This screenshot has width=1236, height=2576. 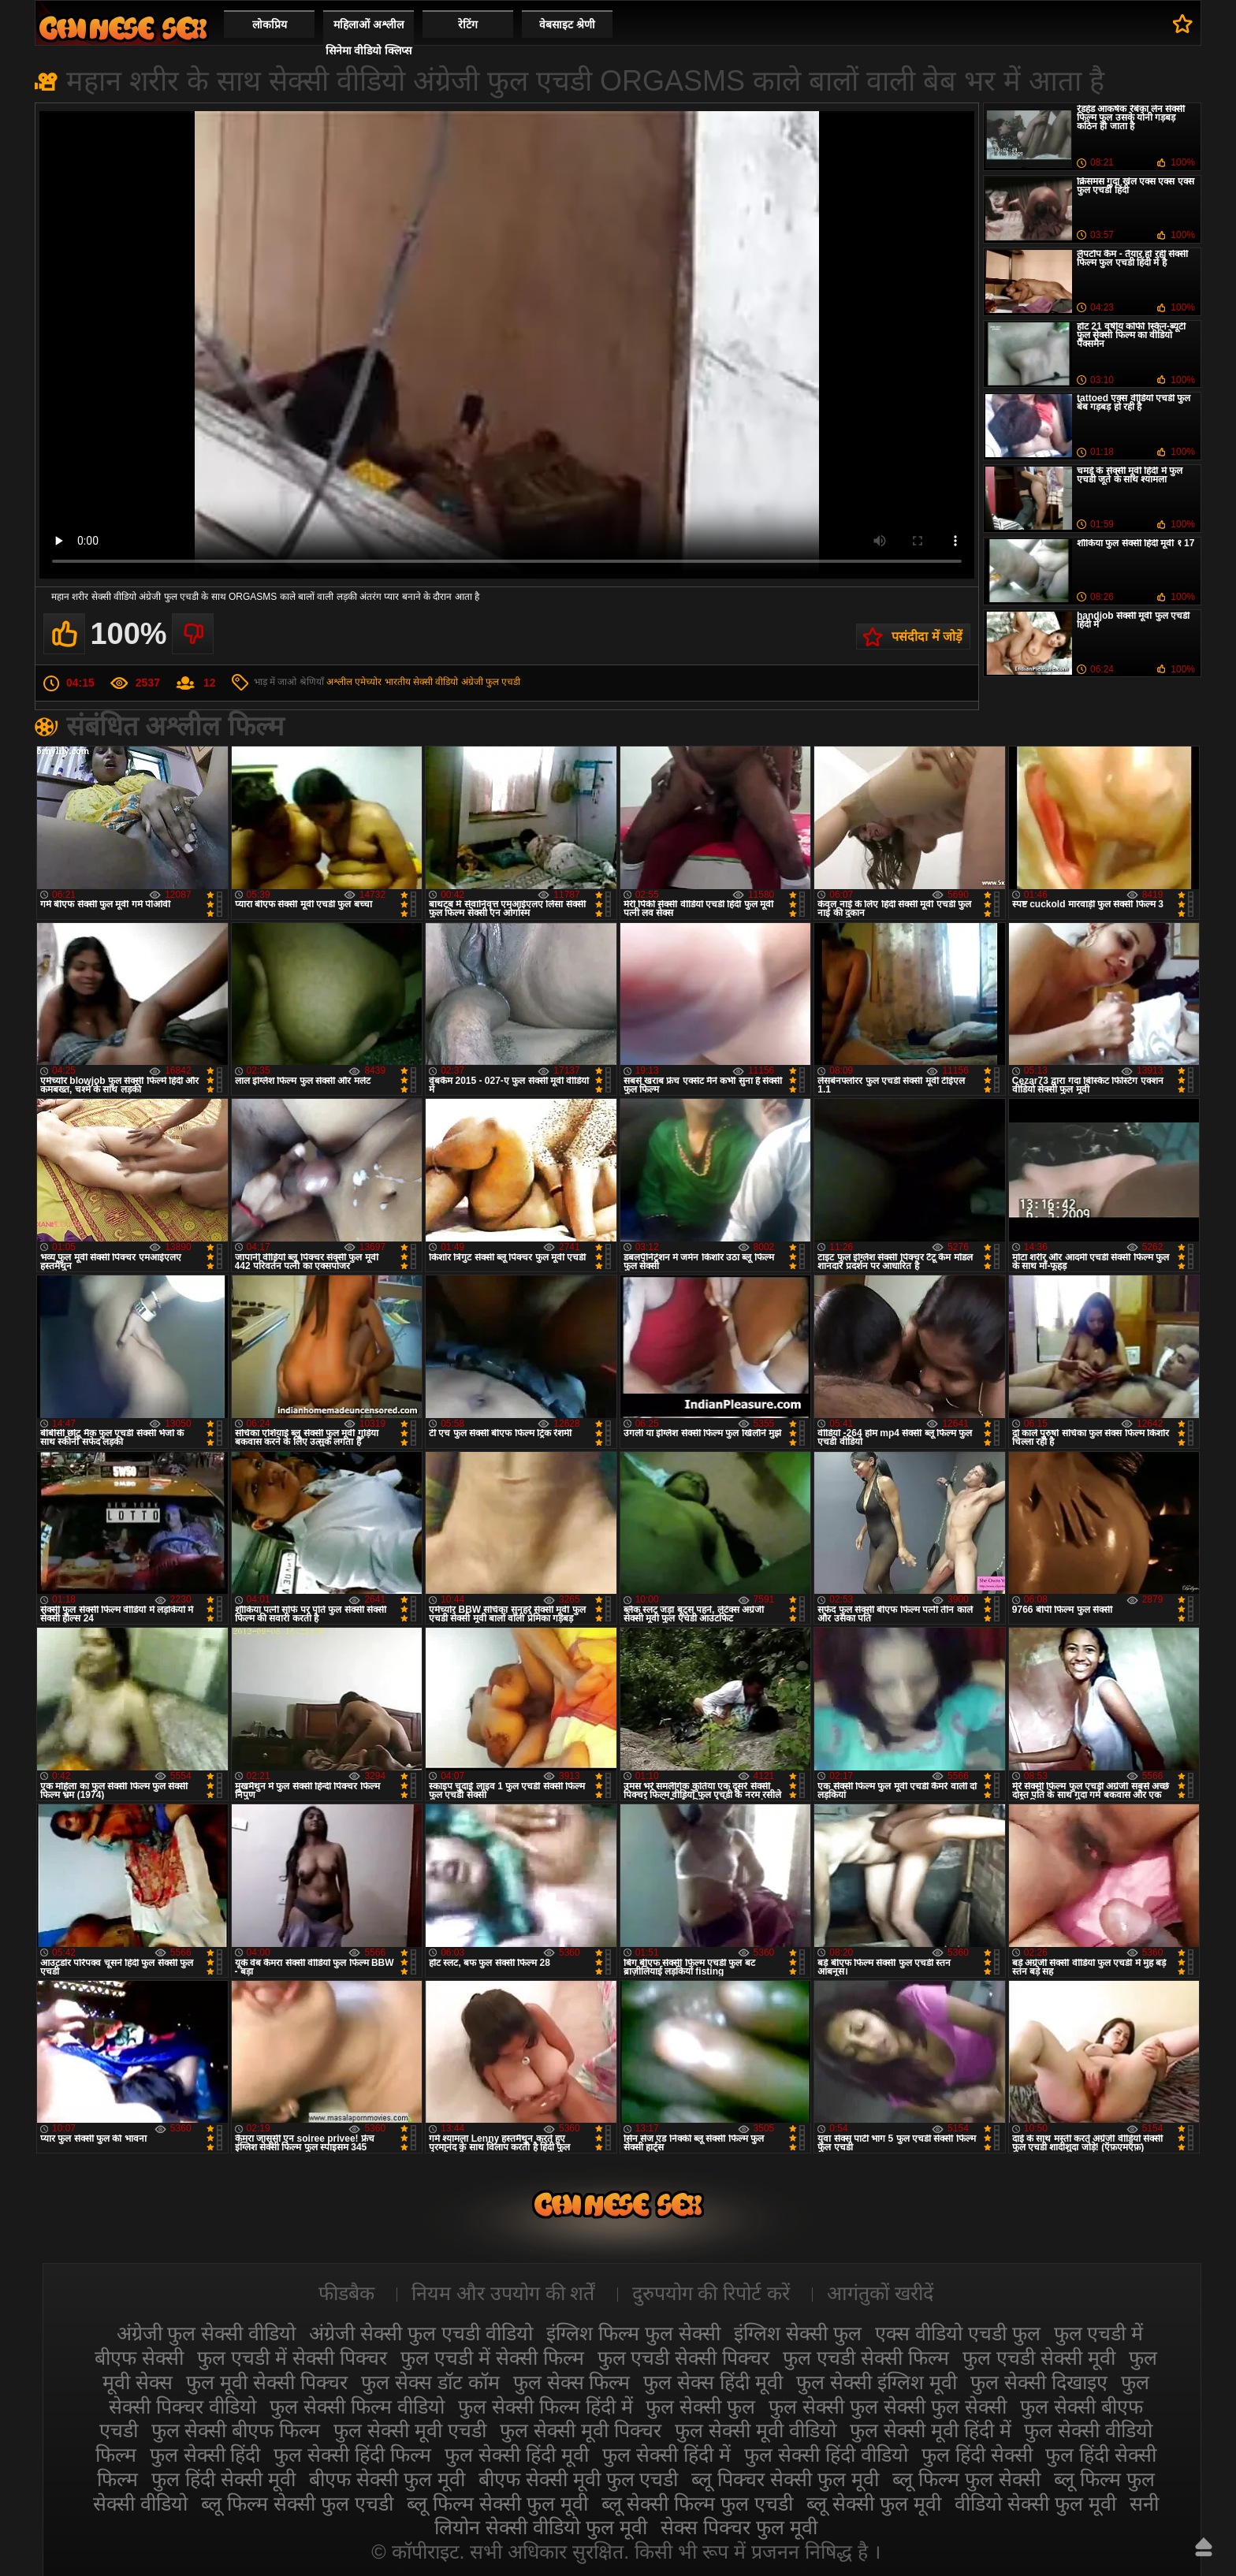 I want to click on फुल सेक्सी फिल्म वीडियो, so click(x=357, y=2406).